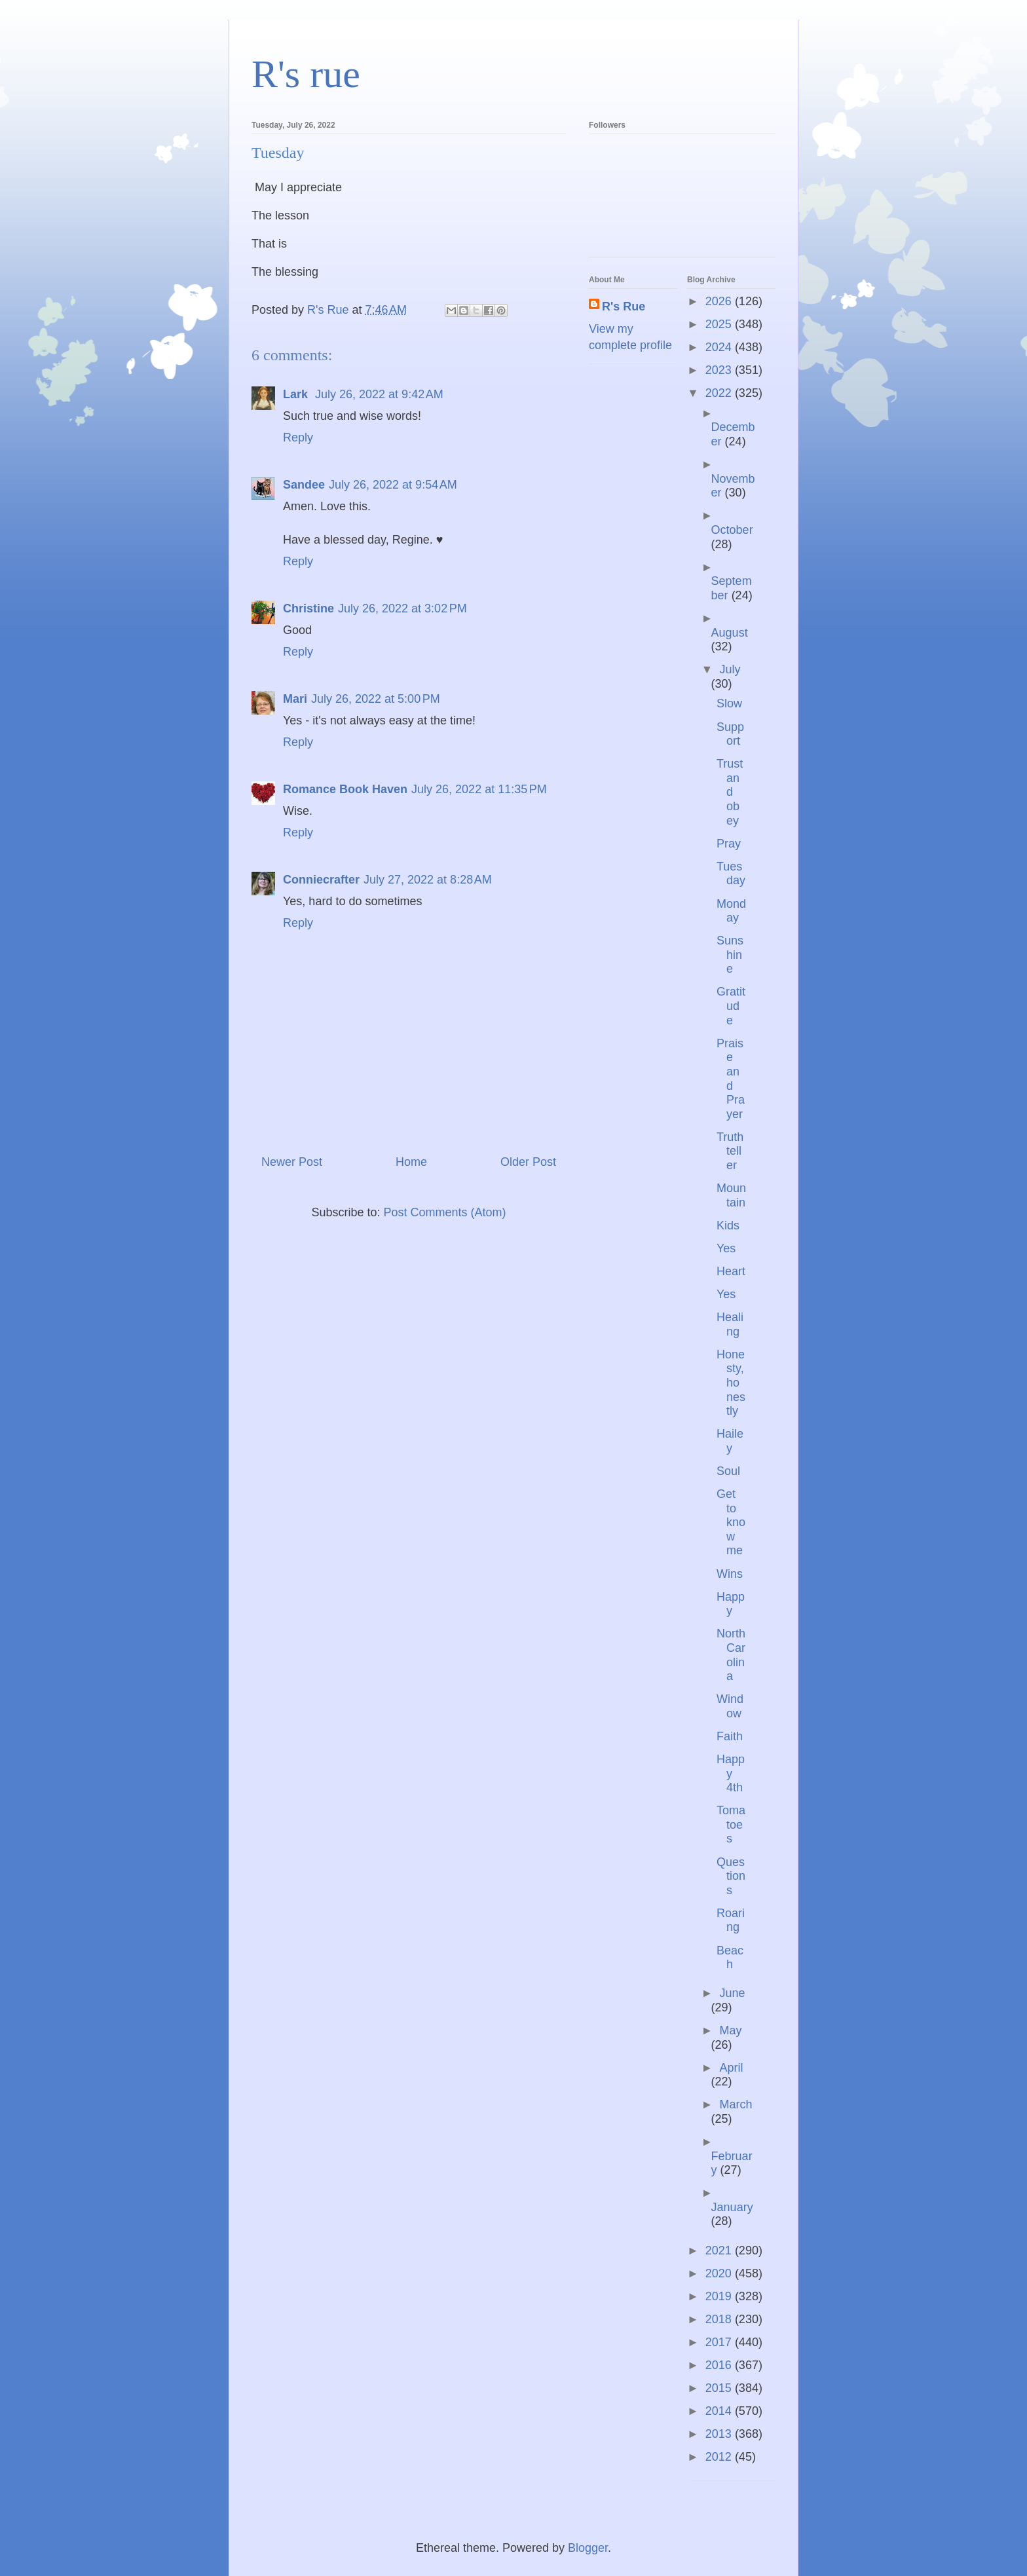 This screenshot has width=1027, height=2576. What do you see at coordinates (445, 1212) in the screenshot?
I see `Post Comments (Atom)` at bounding box center [445, 1212].